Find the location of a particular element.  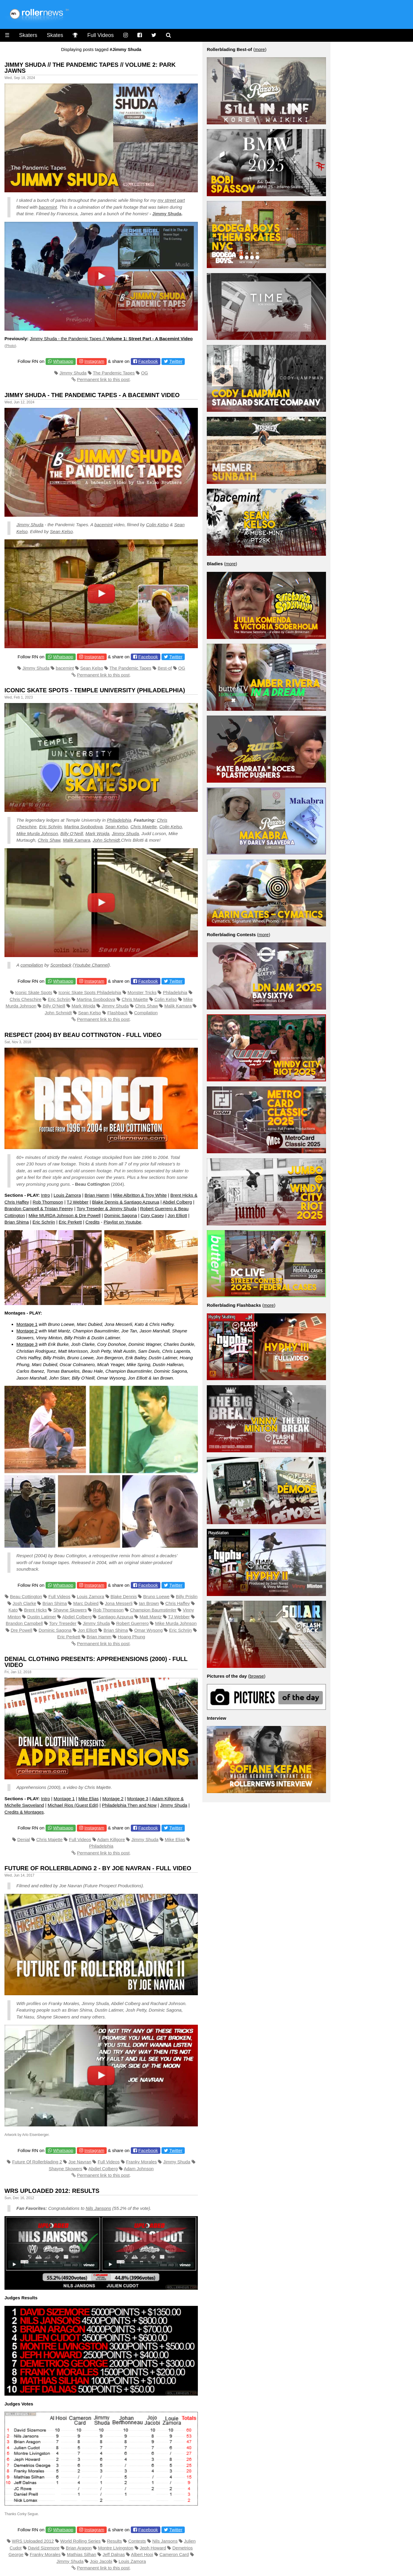

Mike Elias is located at coordinates (88, 1798).